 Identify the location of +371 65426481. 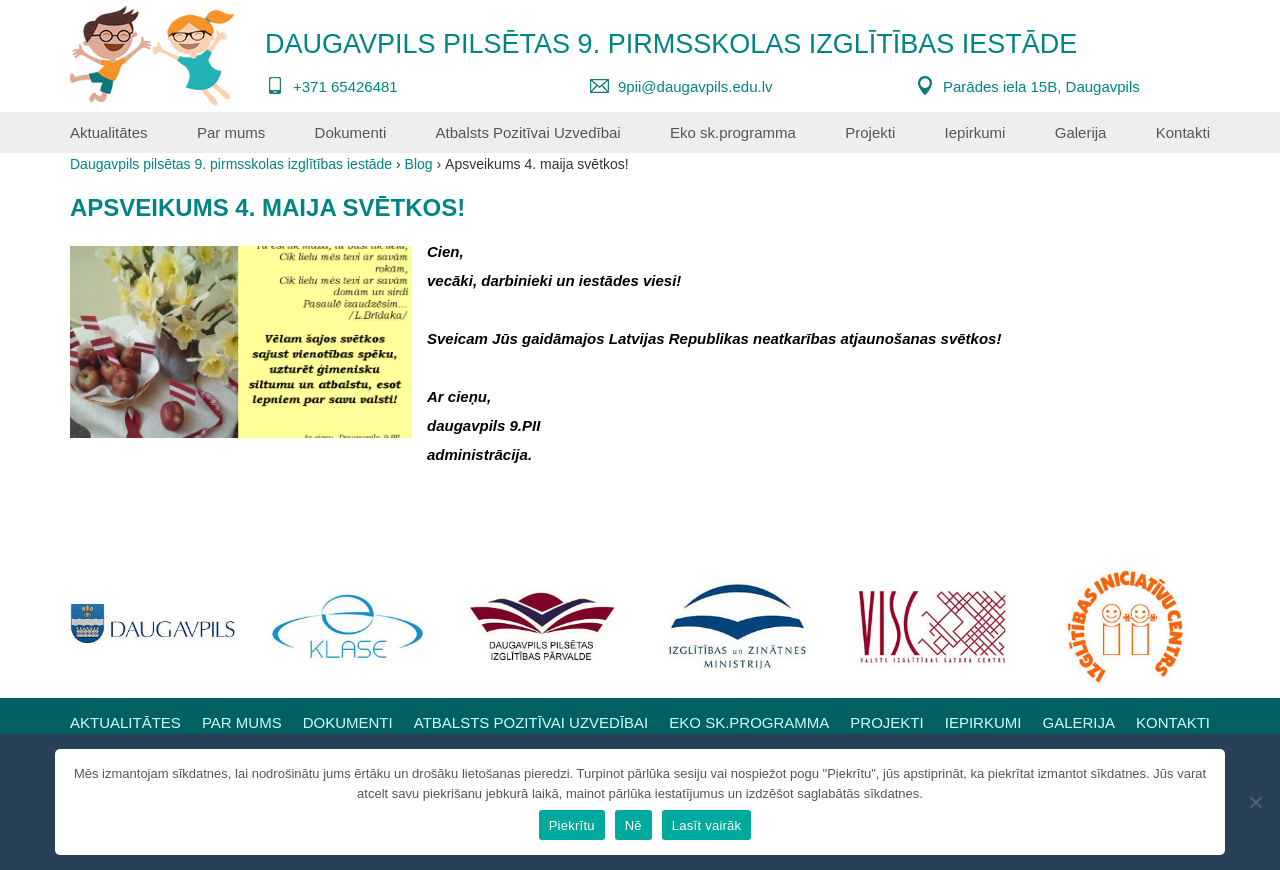
(345, 86).